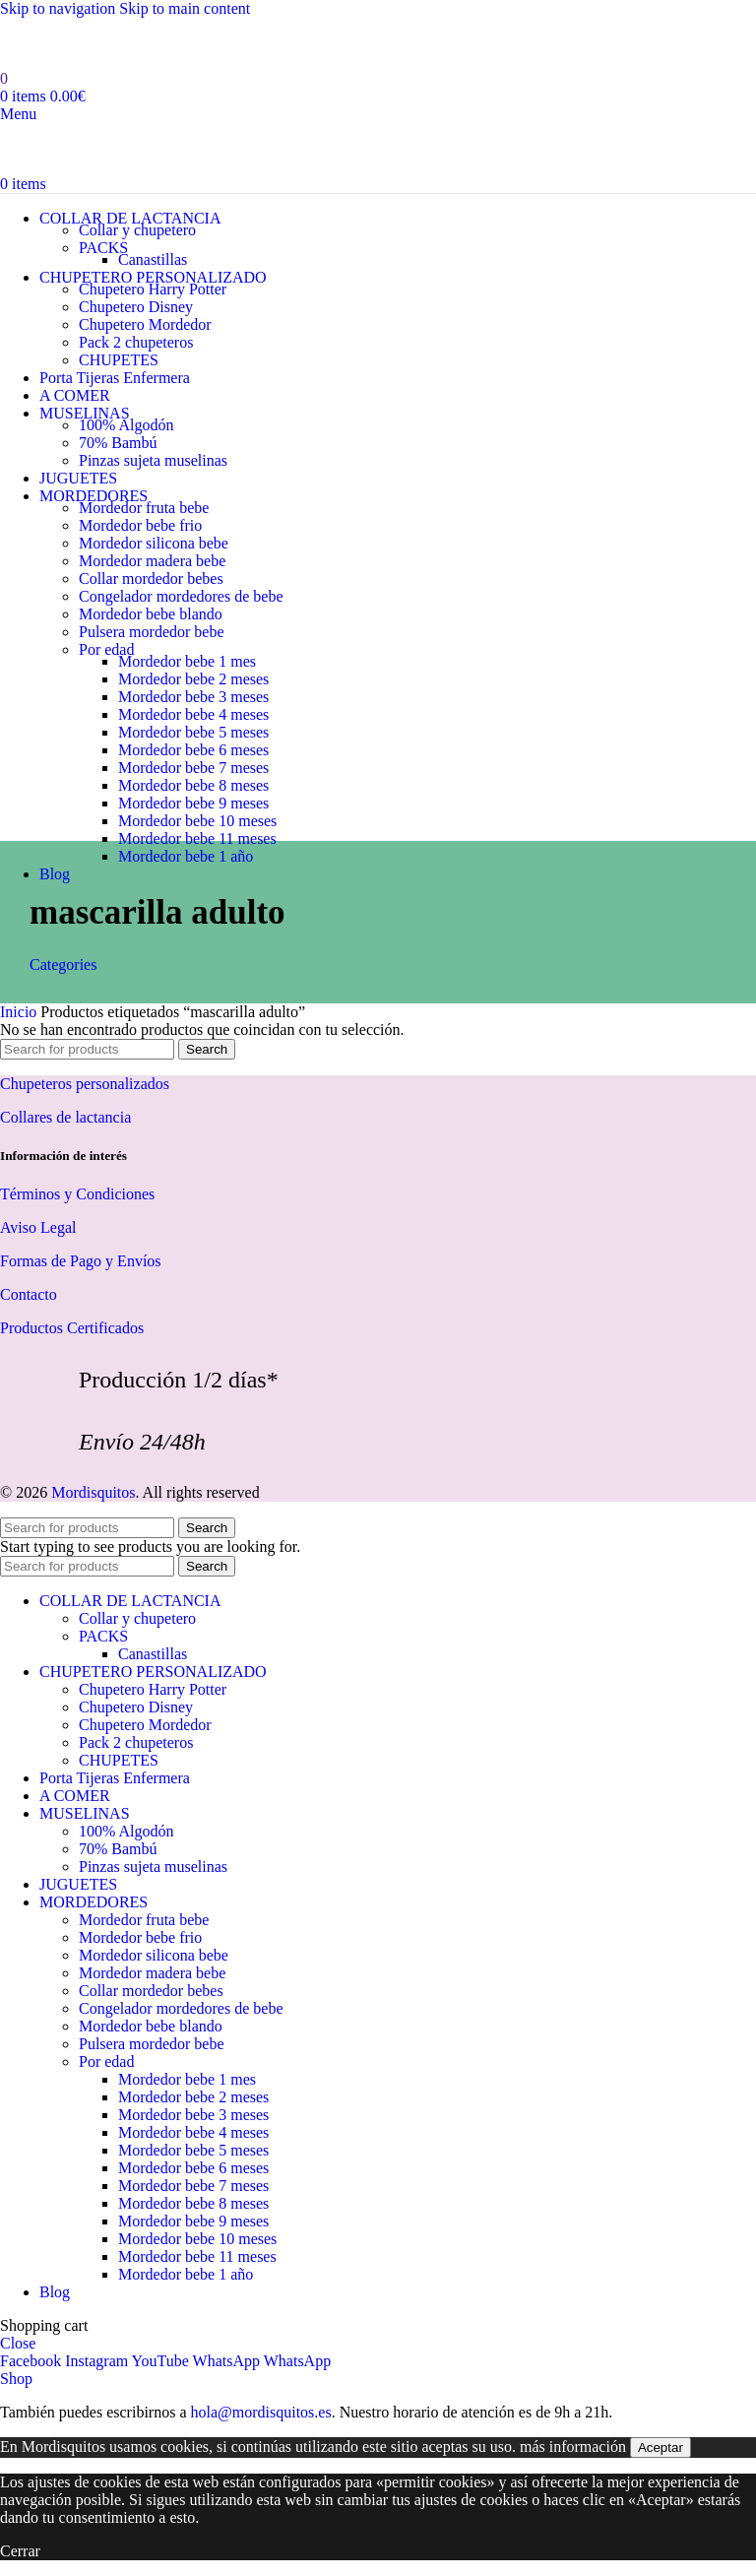  I want to click on Formas de Pago y Envíos, so click(80, 1261).